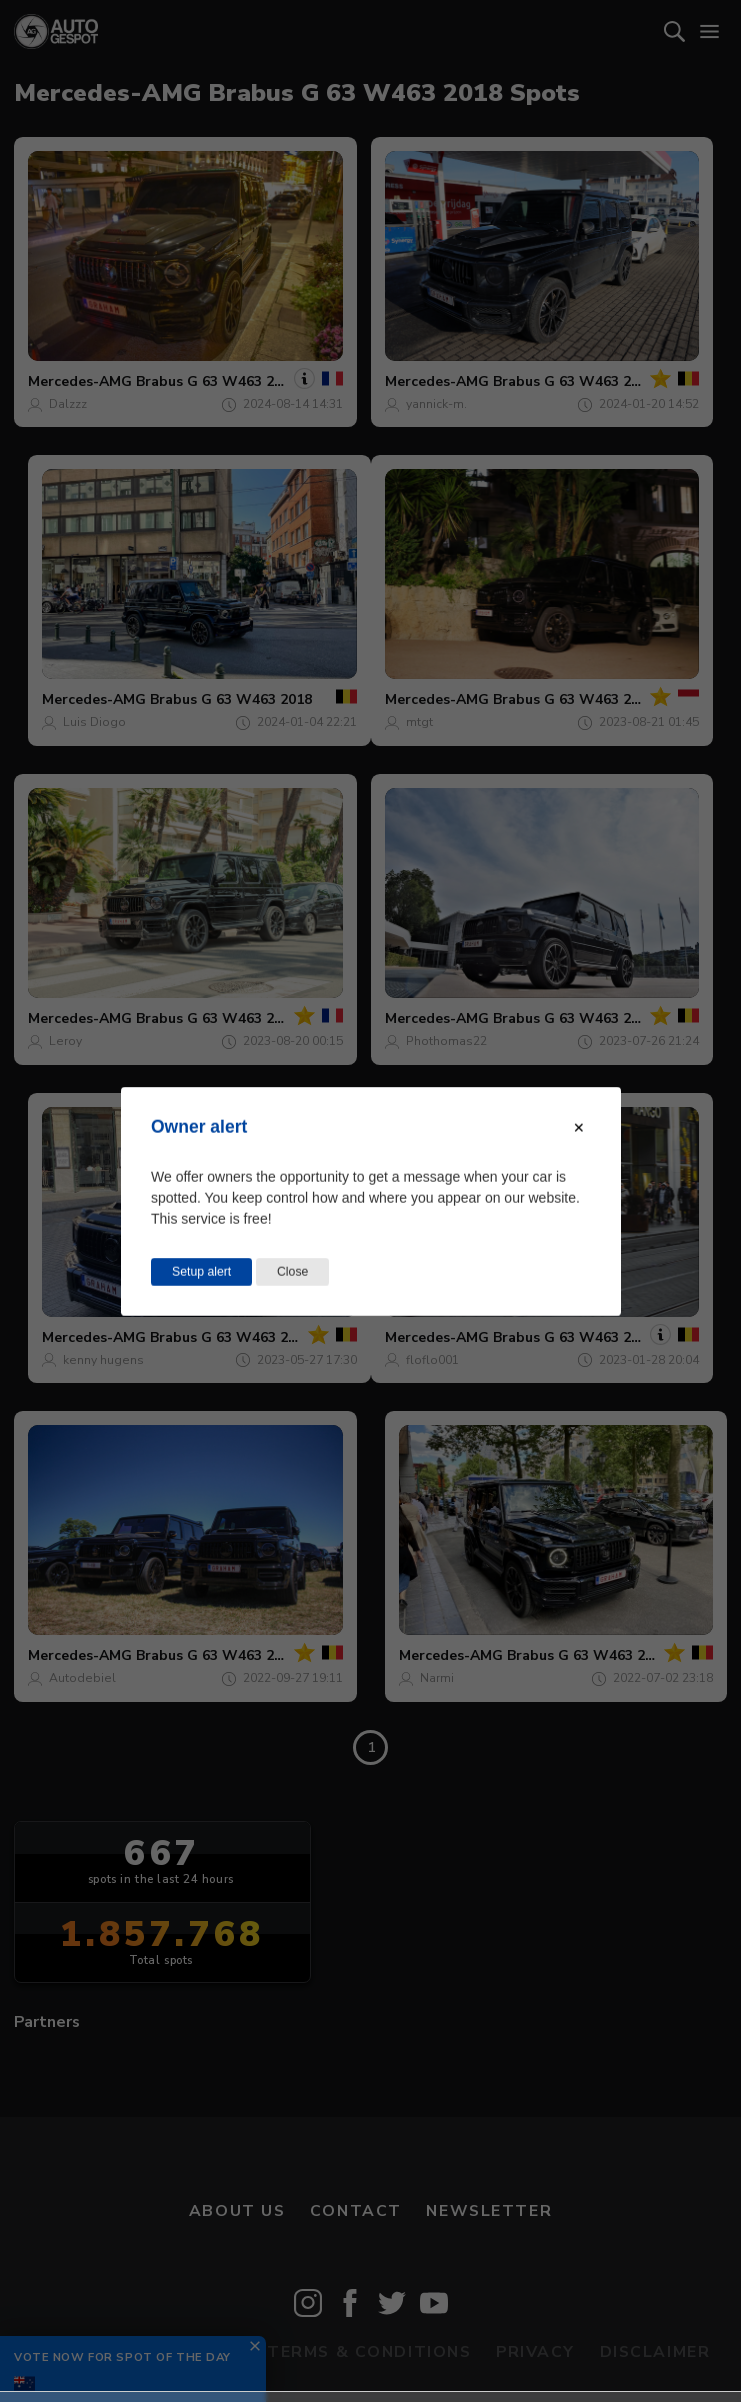 This screenshot has width=741, height=2402. What do you see at coordinates (292, 1271) in the screenshot?
I see `Close [Close this dialog window]` at bounding box center [292, 1271].